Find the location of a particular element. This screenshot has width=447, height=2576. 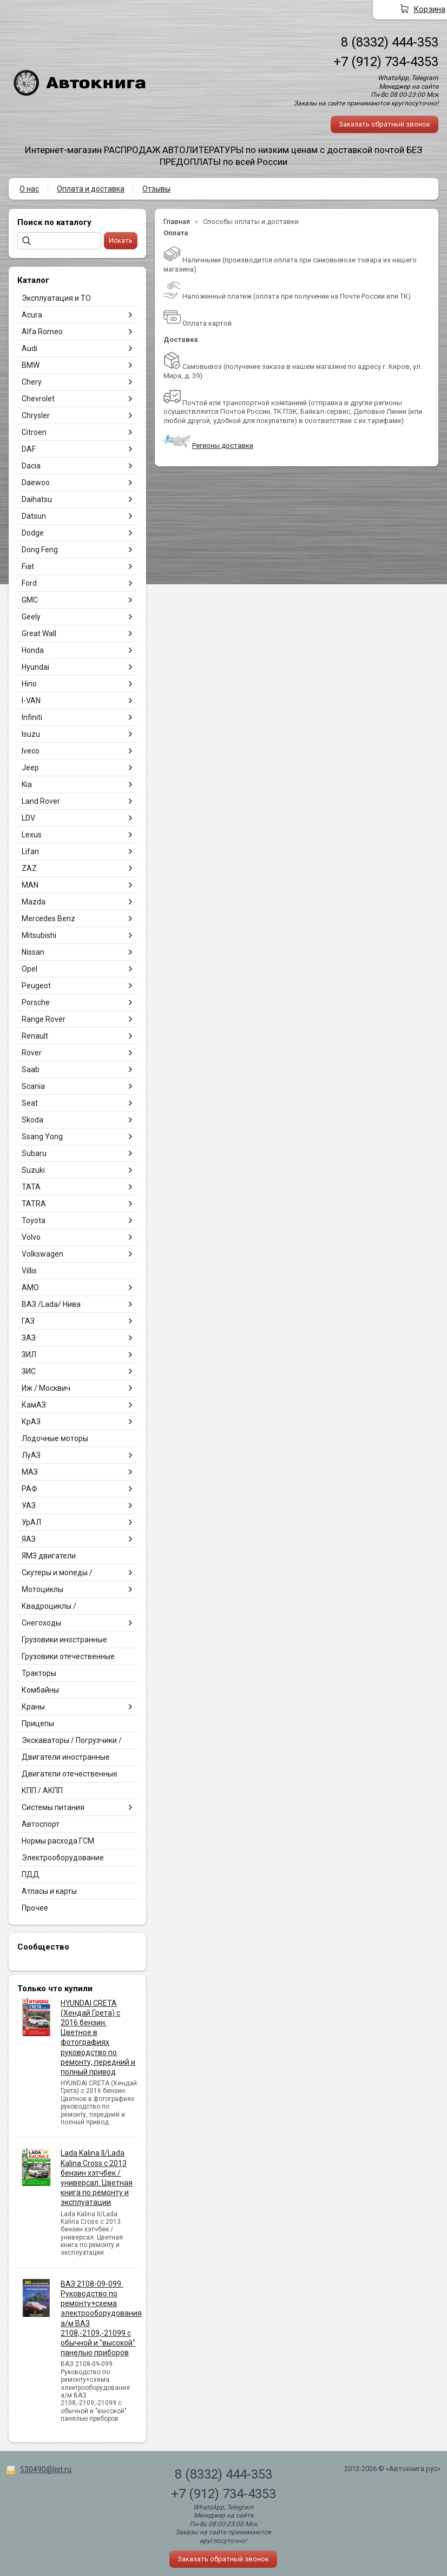

ПДД is located at coordinates (31, 1874).